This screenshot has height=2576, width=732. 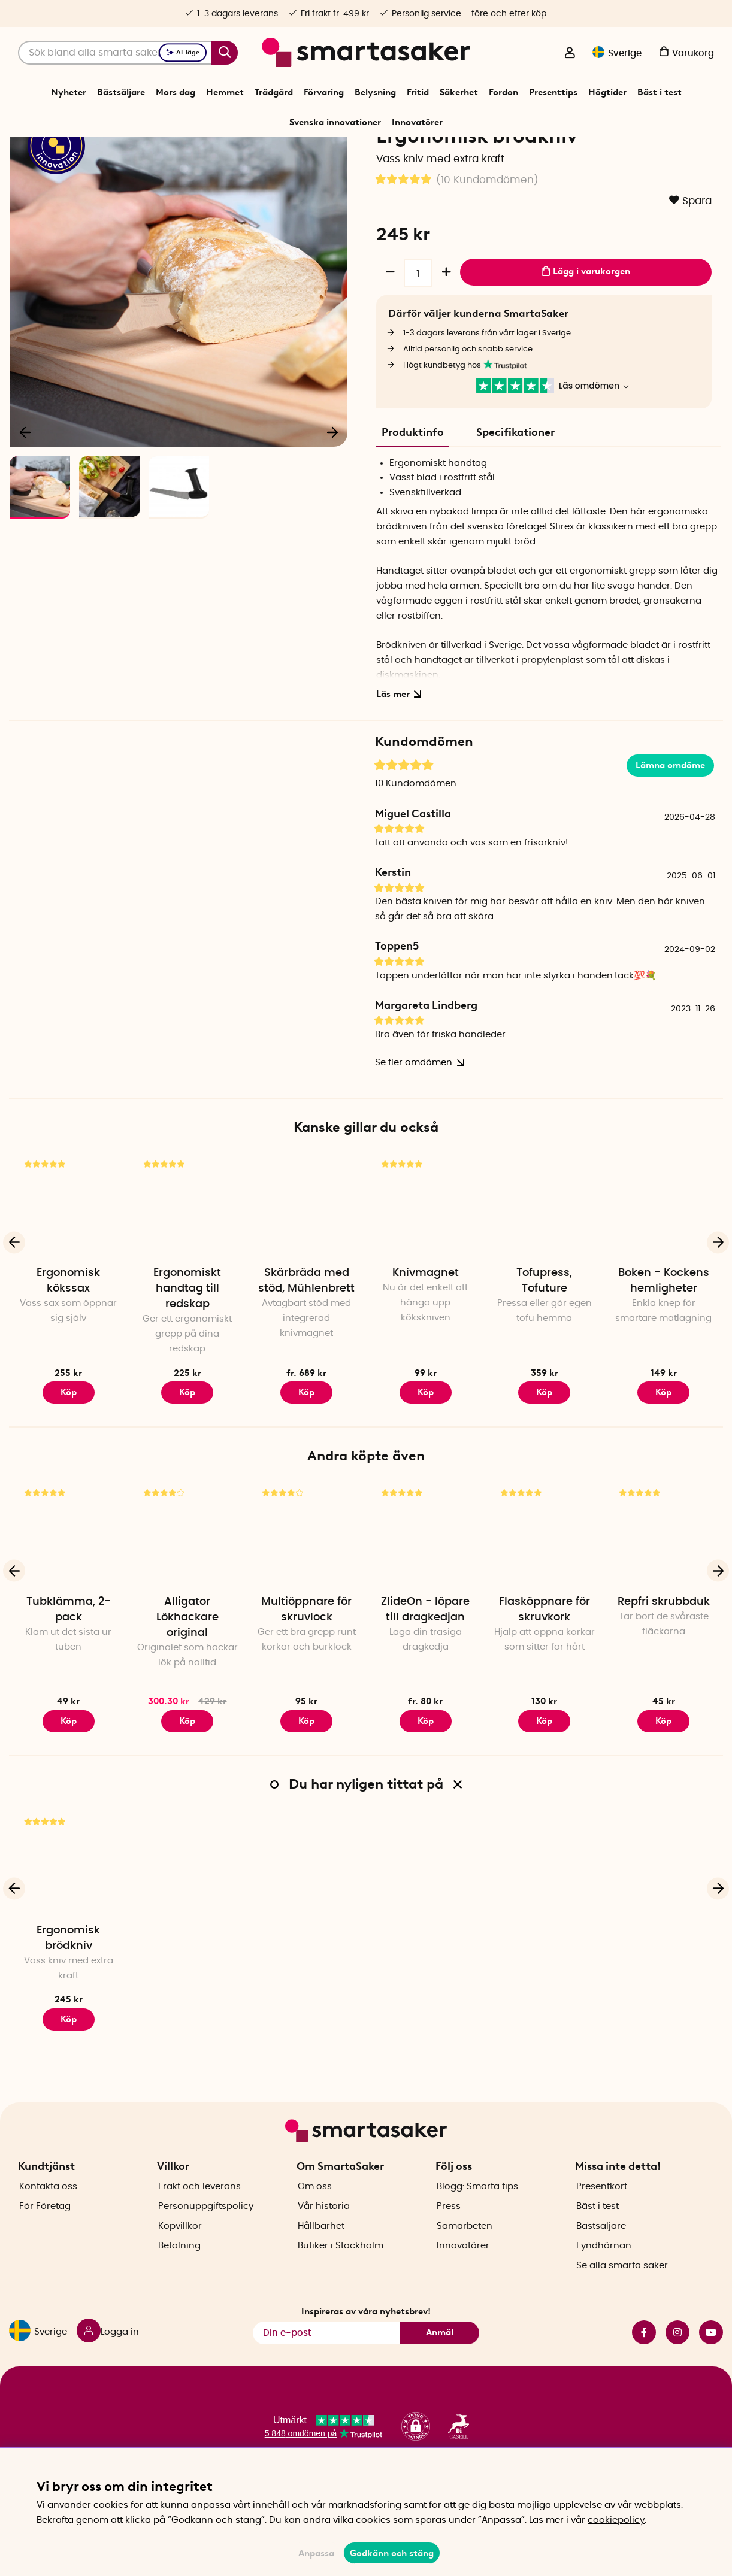 I want to click on [Nästa], so click(x=332, y=500).